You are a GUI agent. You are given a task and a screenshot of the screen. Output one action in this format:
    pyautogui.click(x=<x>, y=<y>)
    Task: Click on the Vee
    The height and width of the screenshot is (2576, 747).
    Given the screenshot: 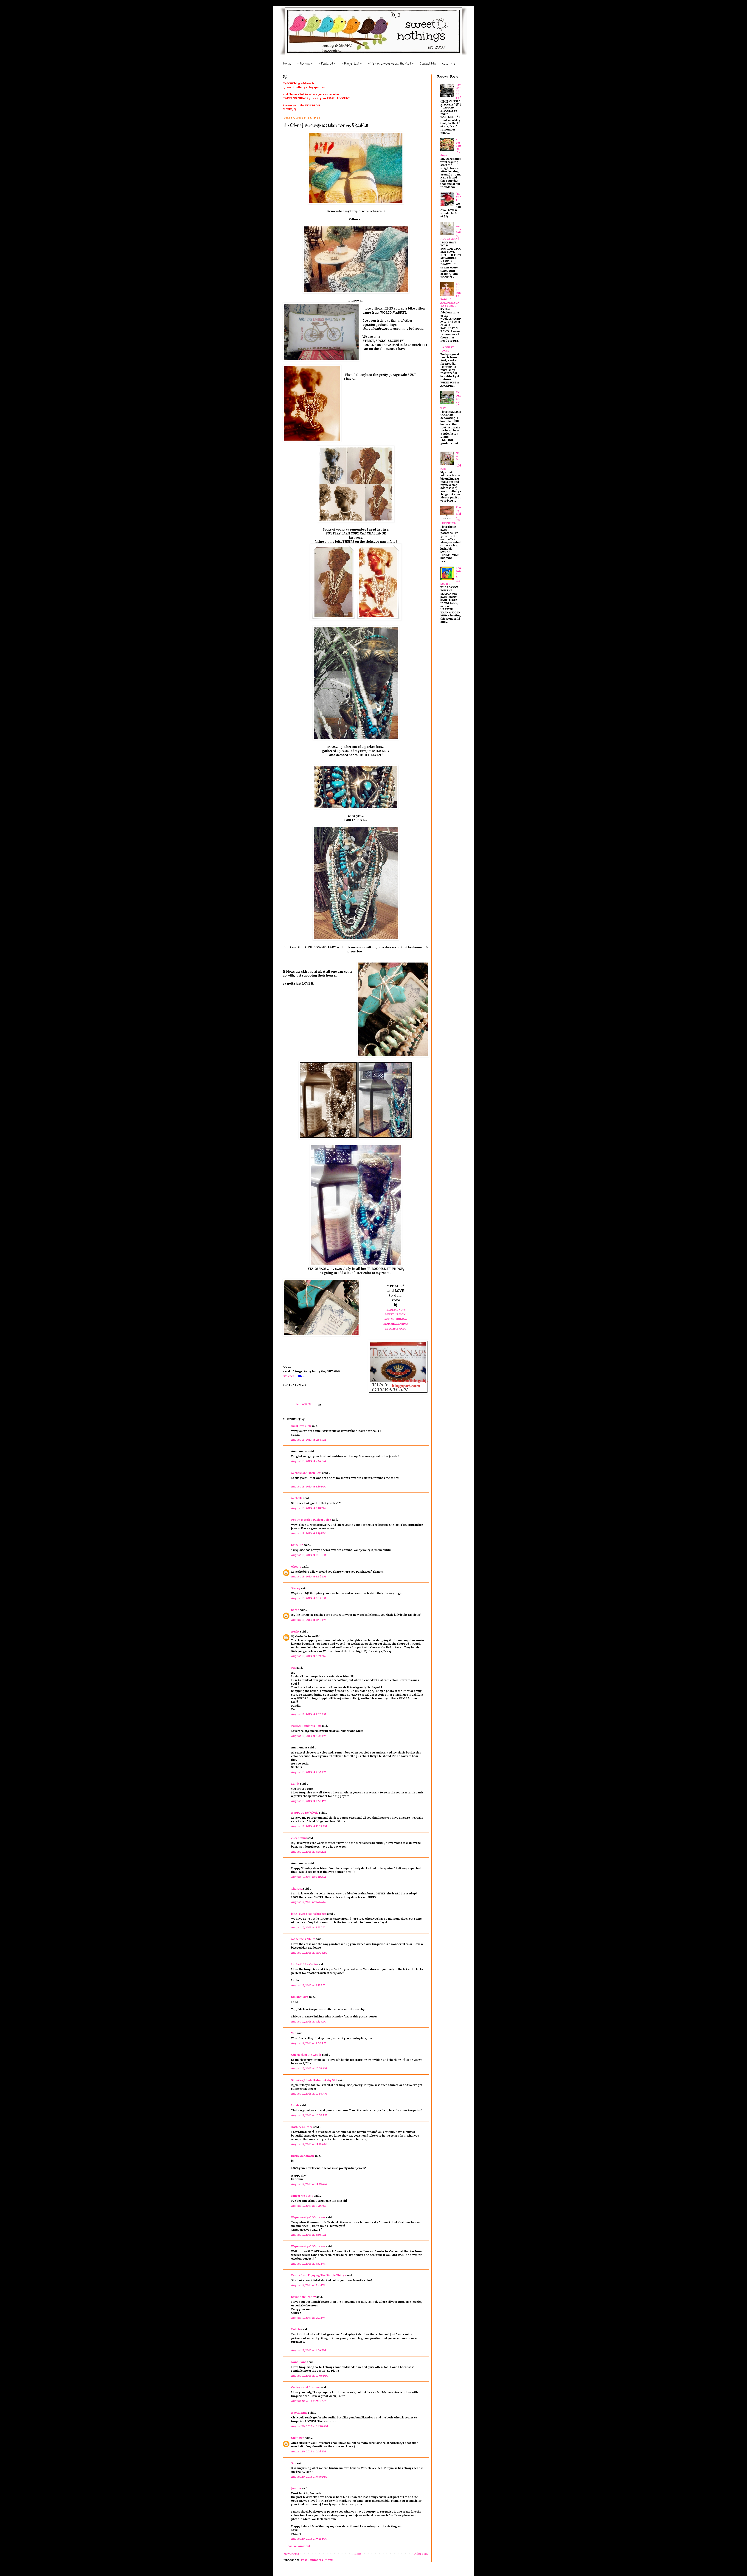 What is the action you would take?
    pyautogui.click(x=293, y=2033)
    